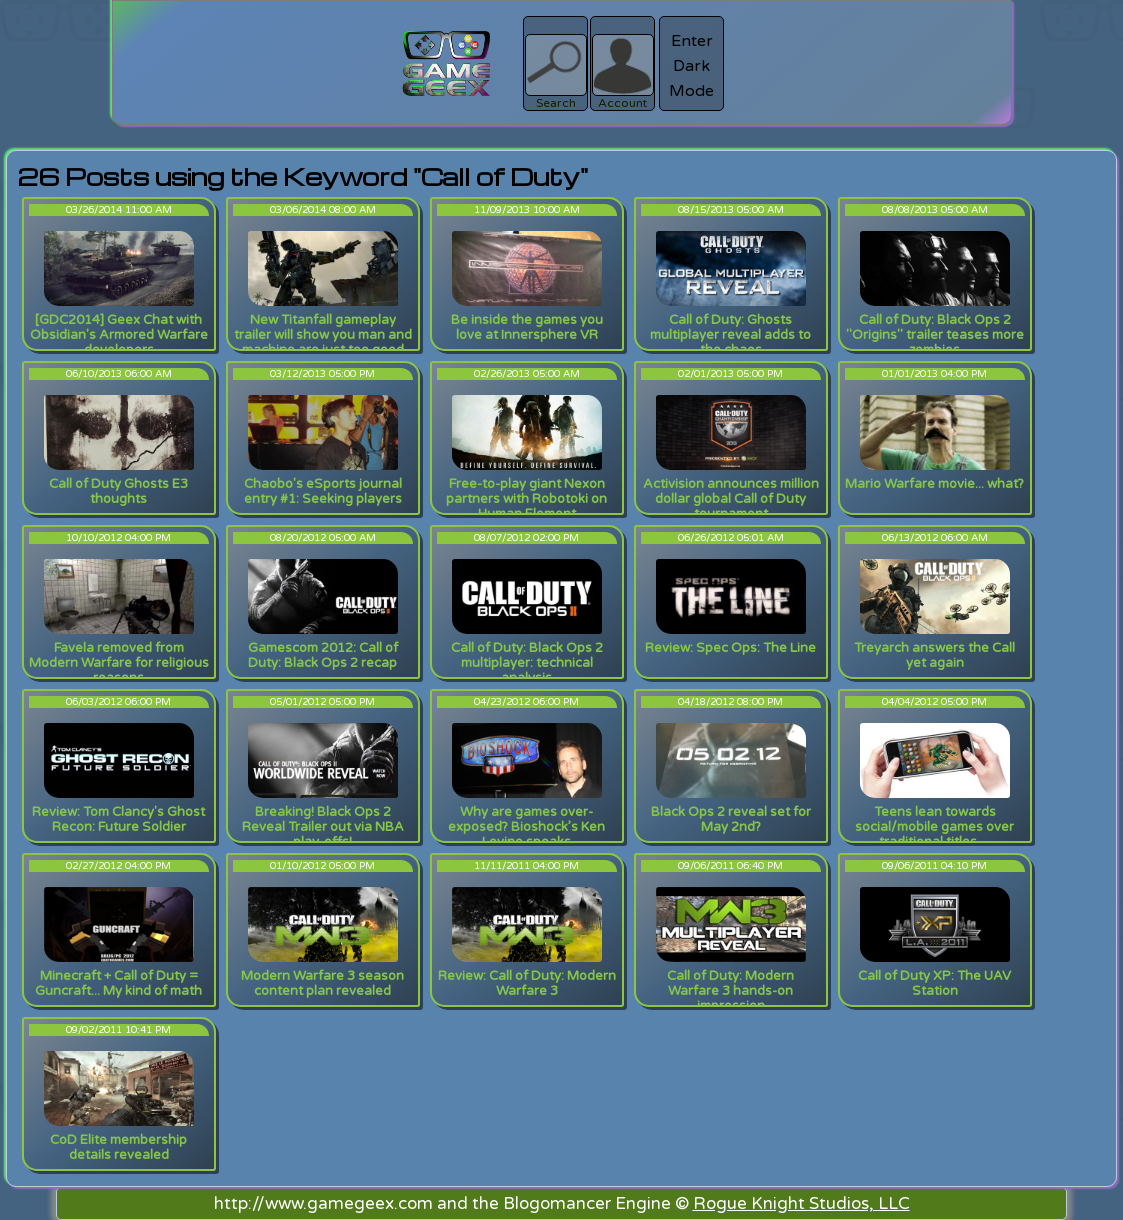  What do you see at coordinates (935, 335) in the screenshot?
I see `Call of Duty: Black Ops 2 "Origins" trailer teases more zombies` at bounding box center [935, 335].